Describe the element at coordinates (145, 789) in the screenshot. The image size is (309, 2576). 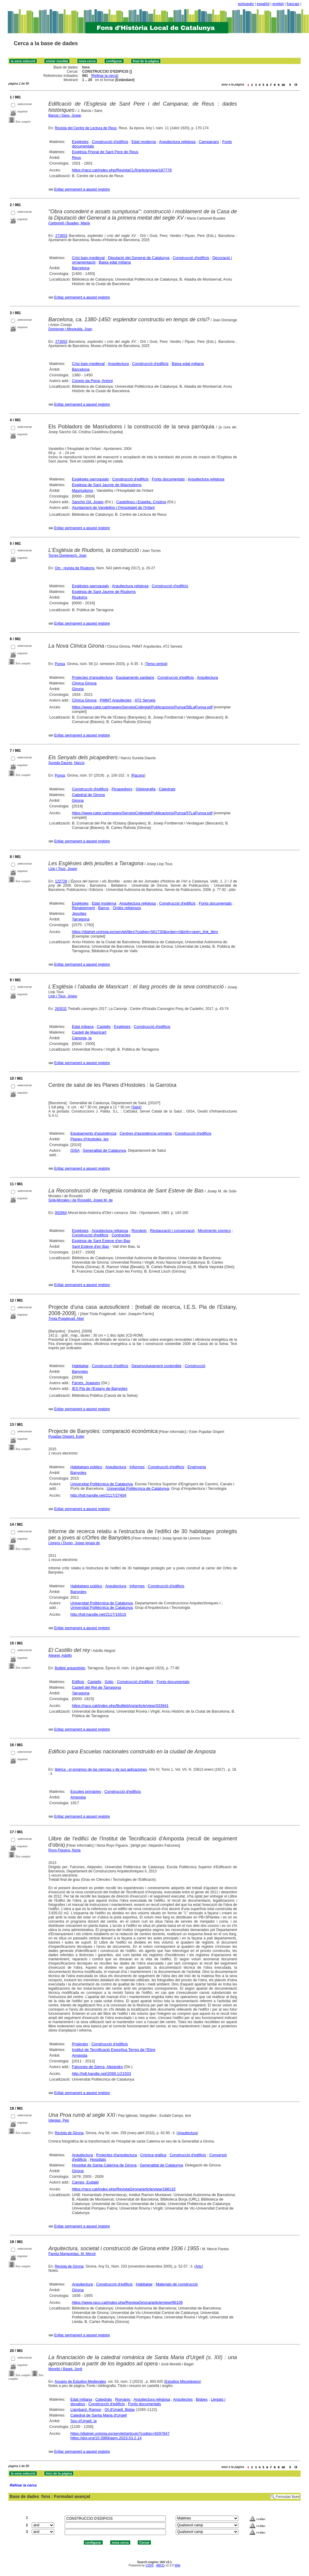
I see `Gliptografia` at that location.